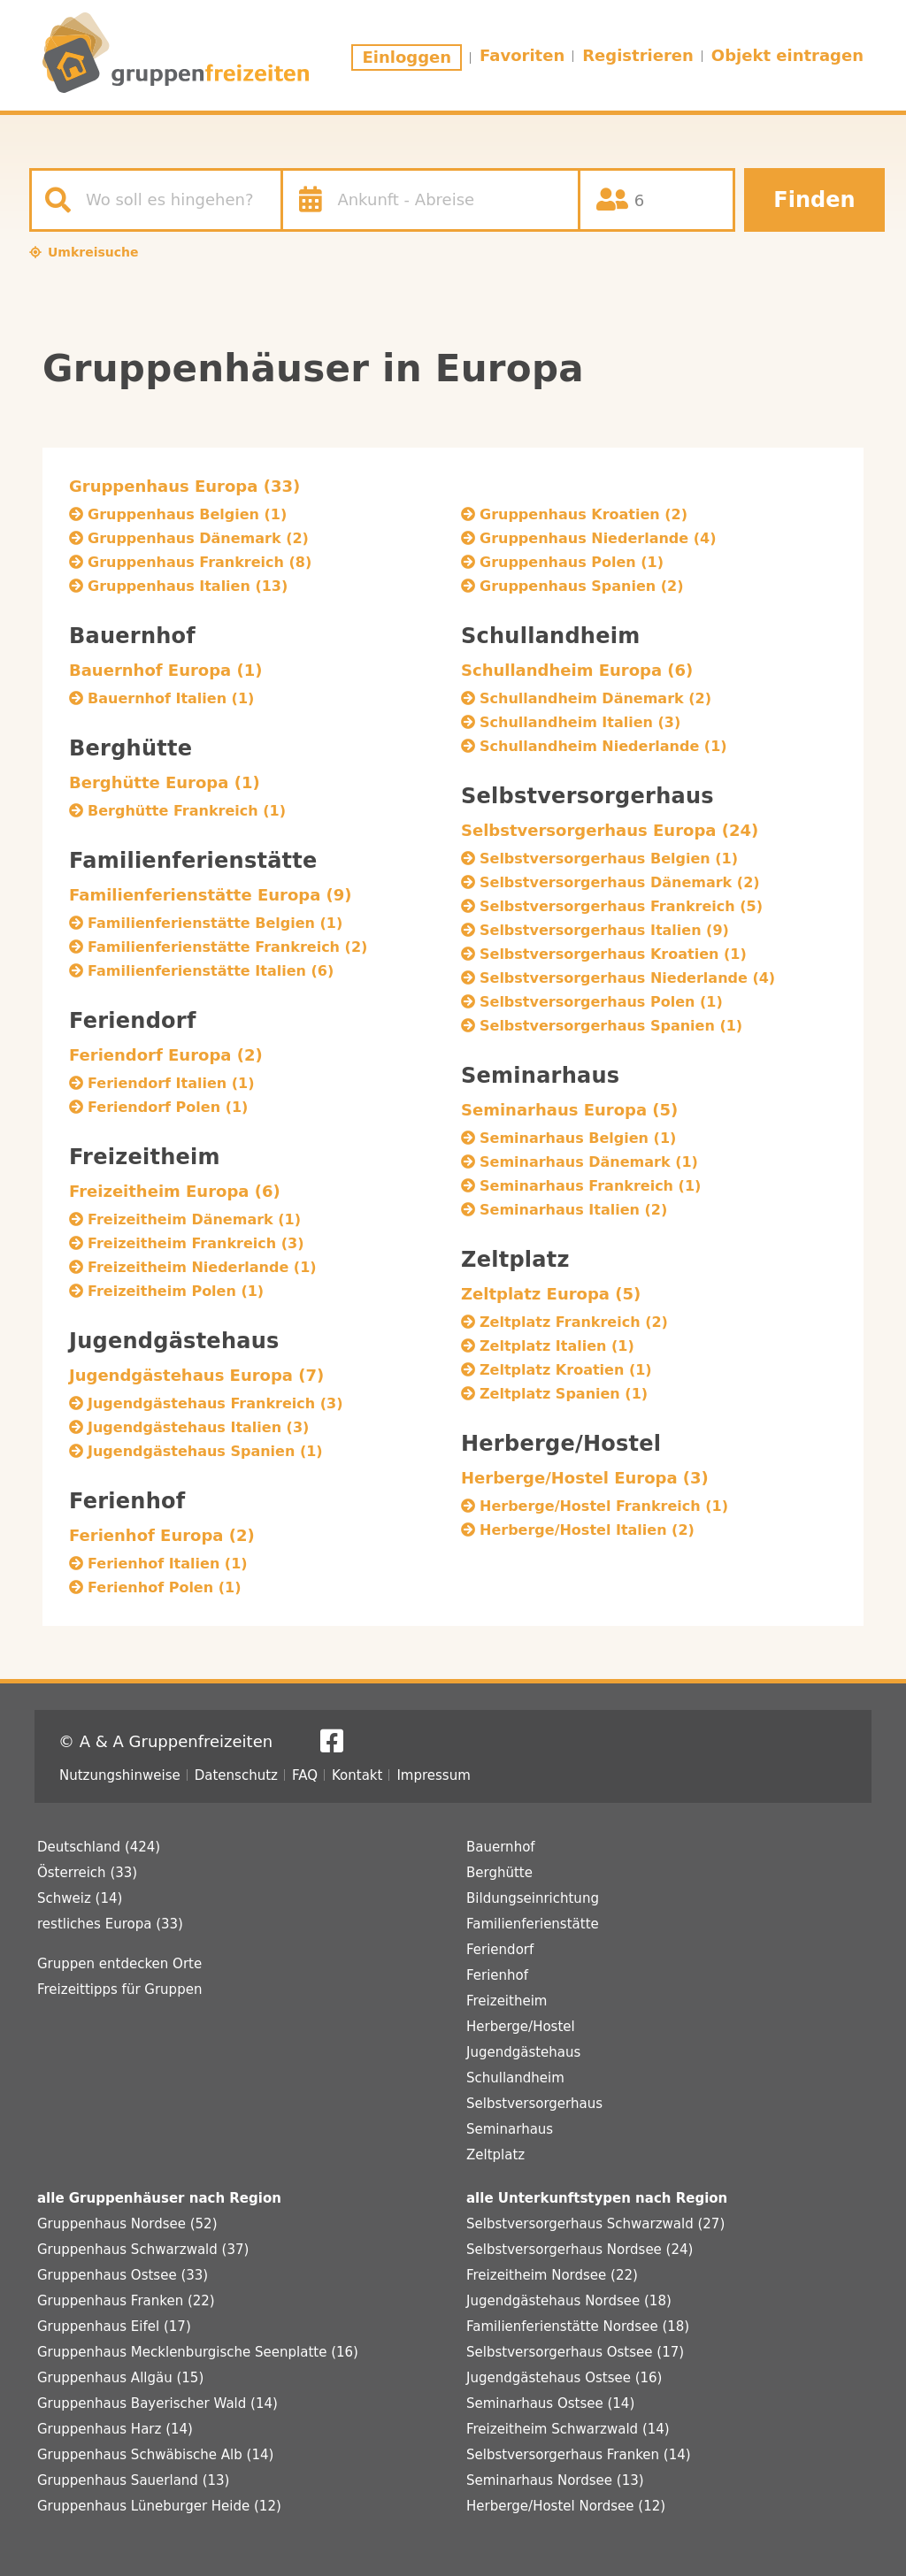 The image size is (906, 2576). I want to click on Gruppenhaus Belgien (1), so click(187, 514).